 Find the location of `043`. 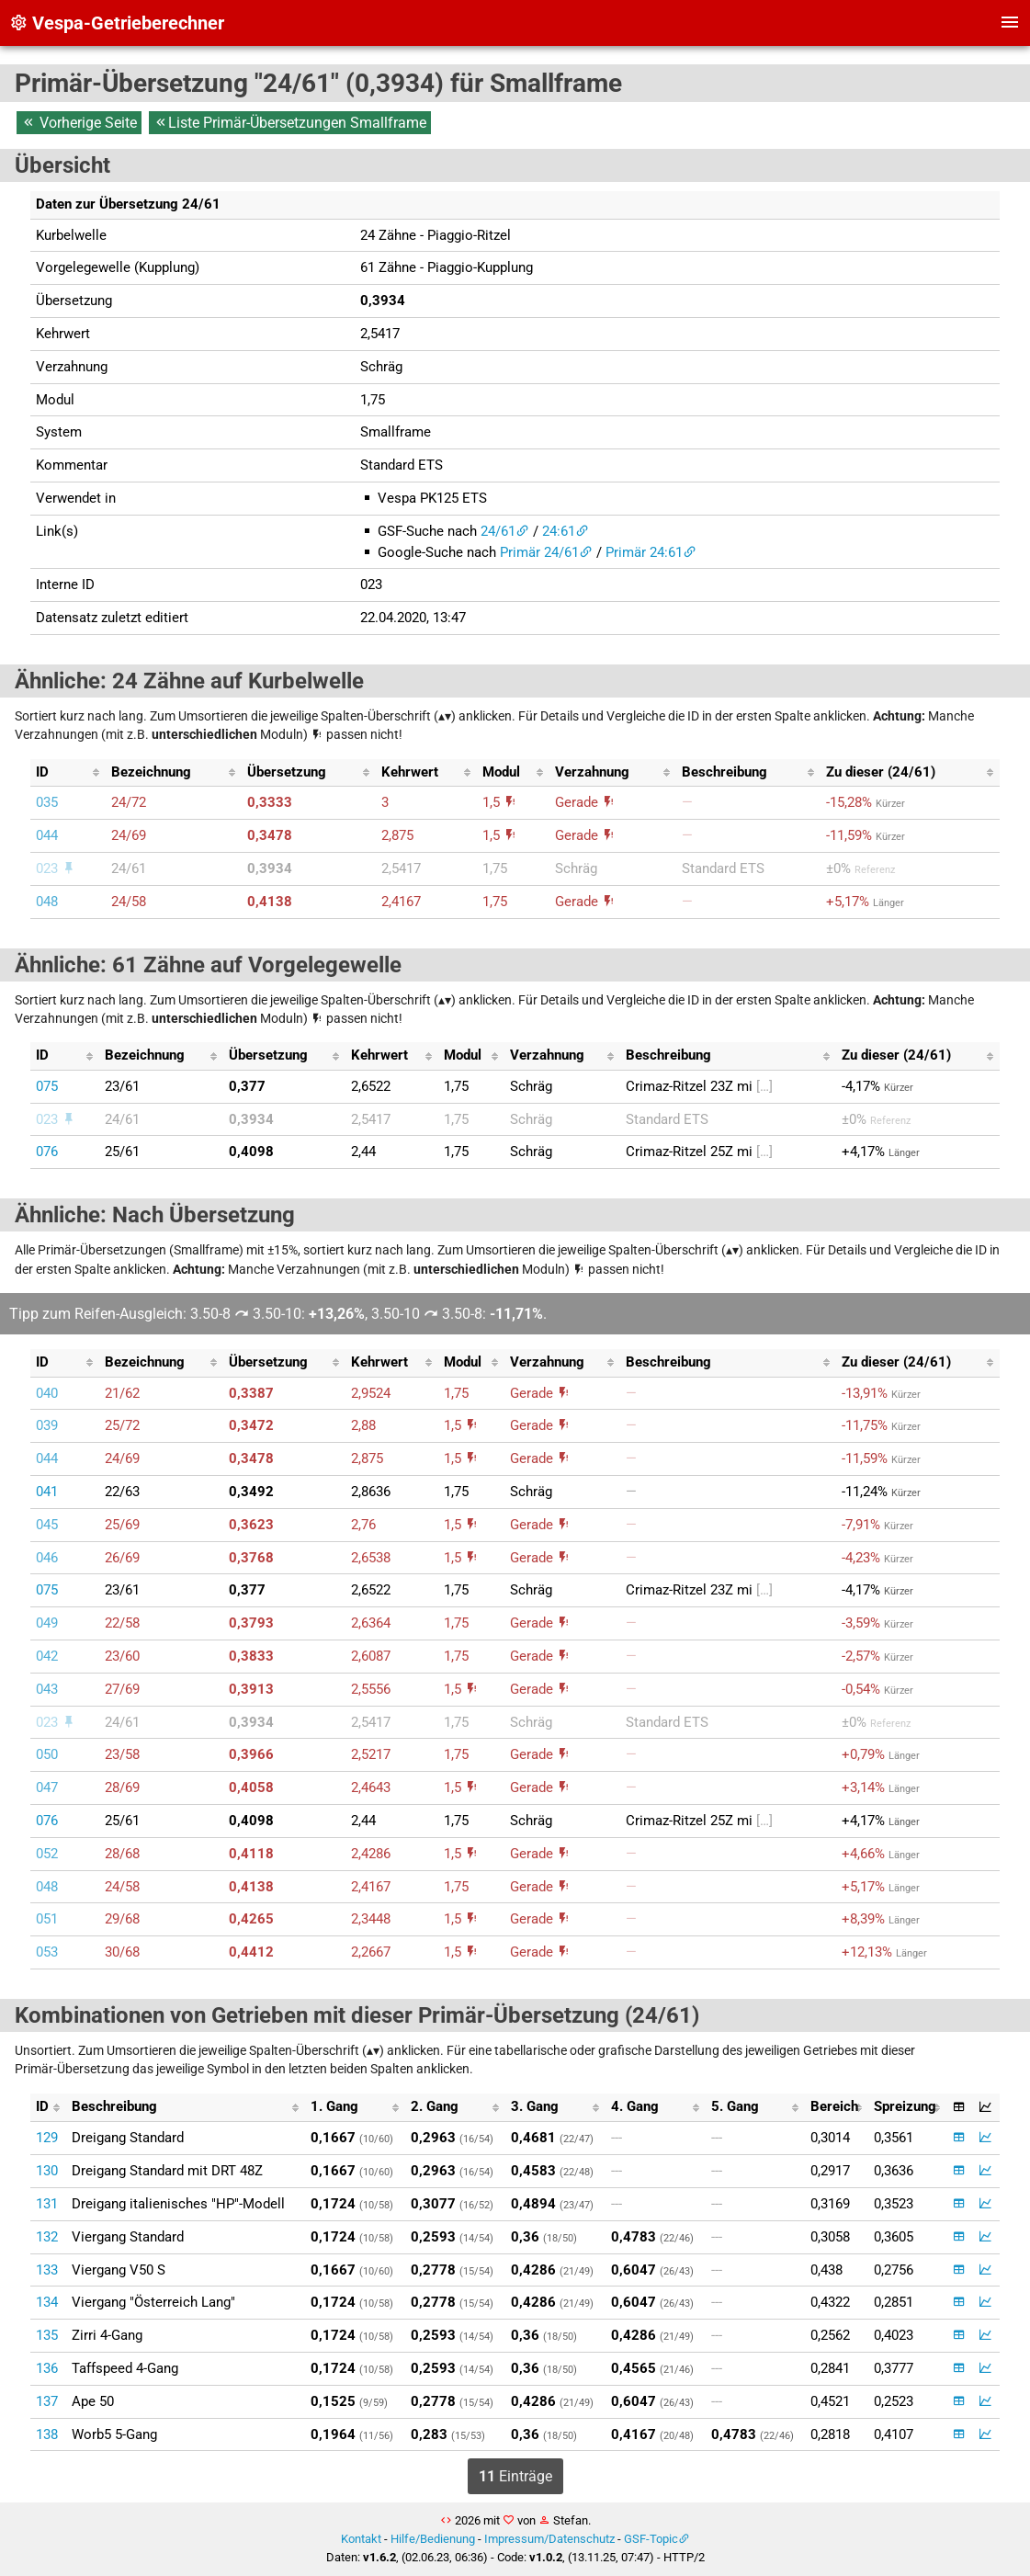

043 is located at coordinates (47, 1689).